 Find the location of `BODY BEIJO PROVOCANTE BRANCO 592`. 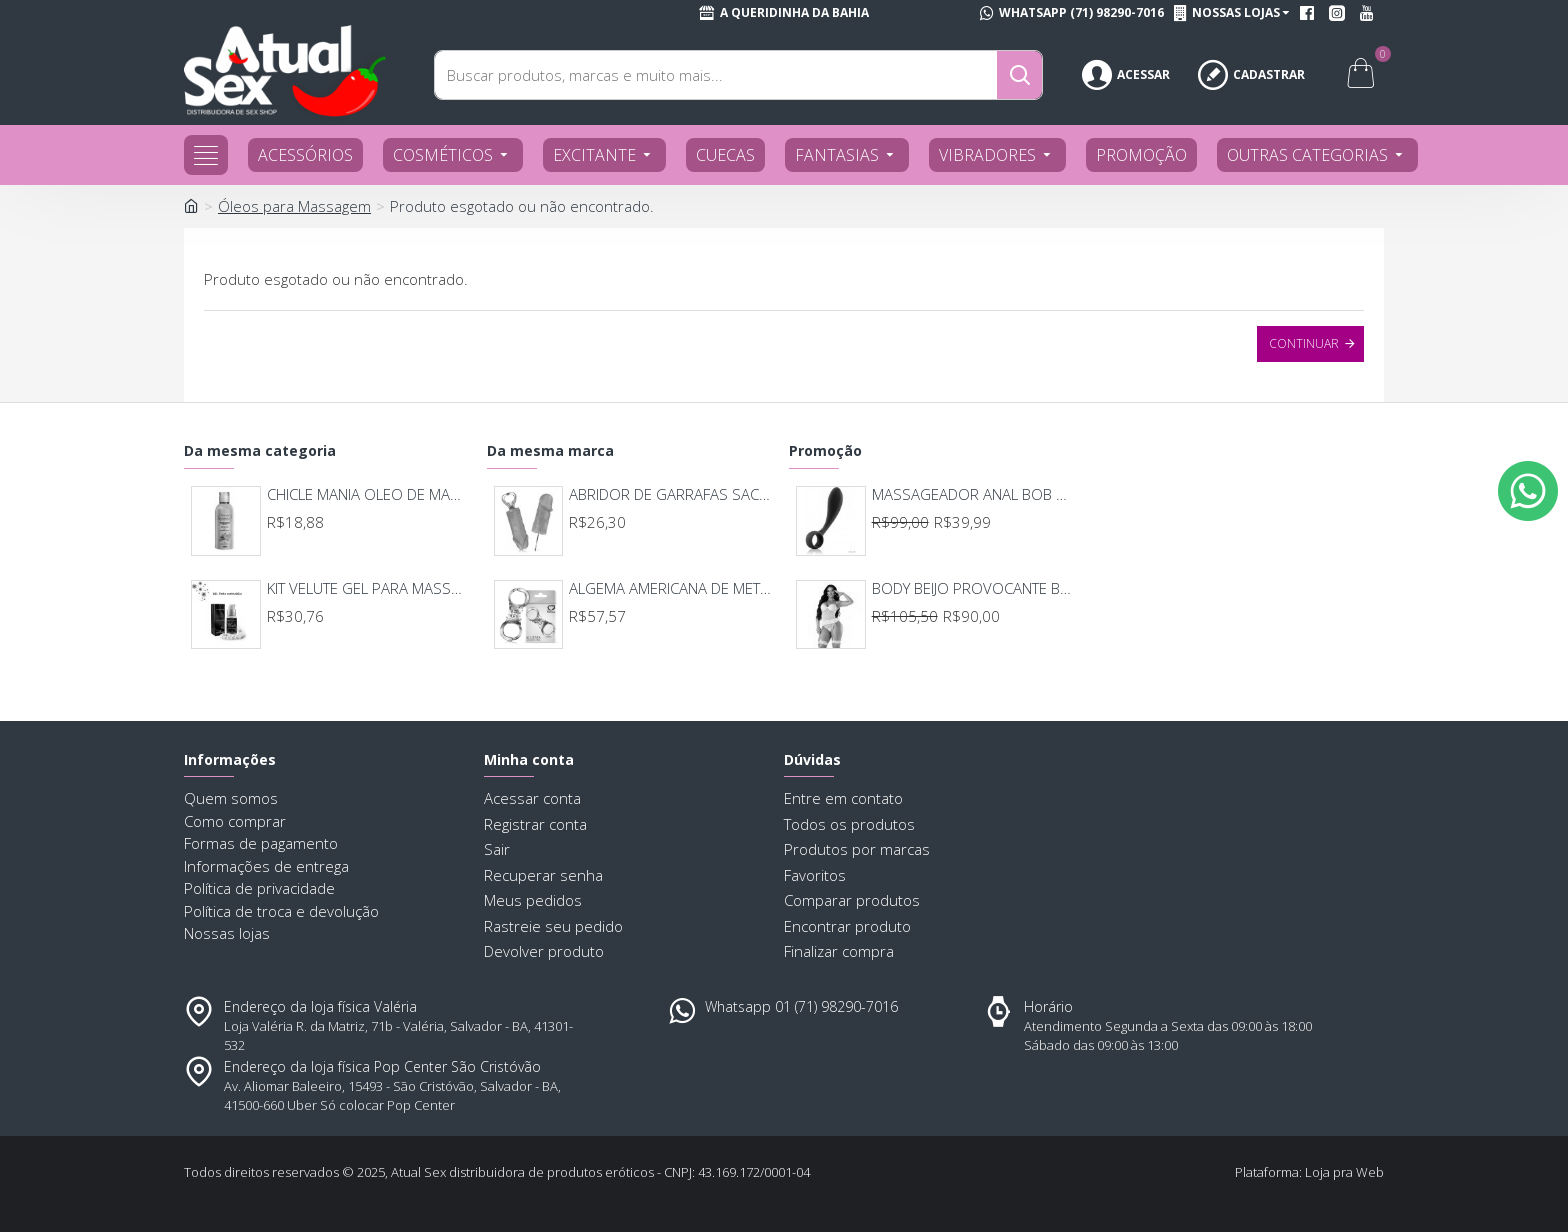

BODY BEIJO PROVOCANTE BRANCO 592 is located at coordinates (973, 588).